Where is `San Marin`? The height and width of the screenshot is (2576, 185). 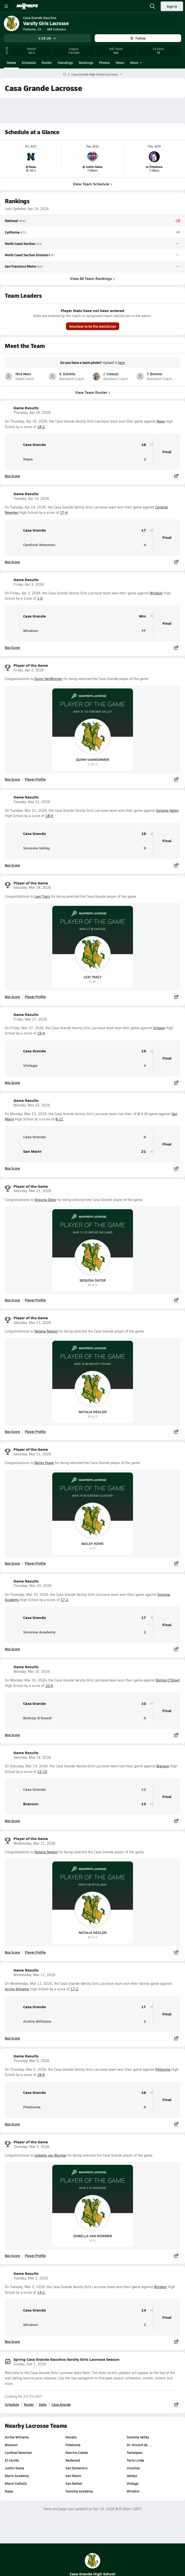
San Marin is located at coordinates (25, 1151).